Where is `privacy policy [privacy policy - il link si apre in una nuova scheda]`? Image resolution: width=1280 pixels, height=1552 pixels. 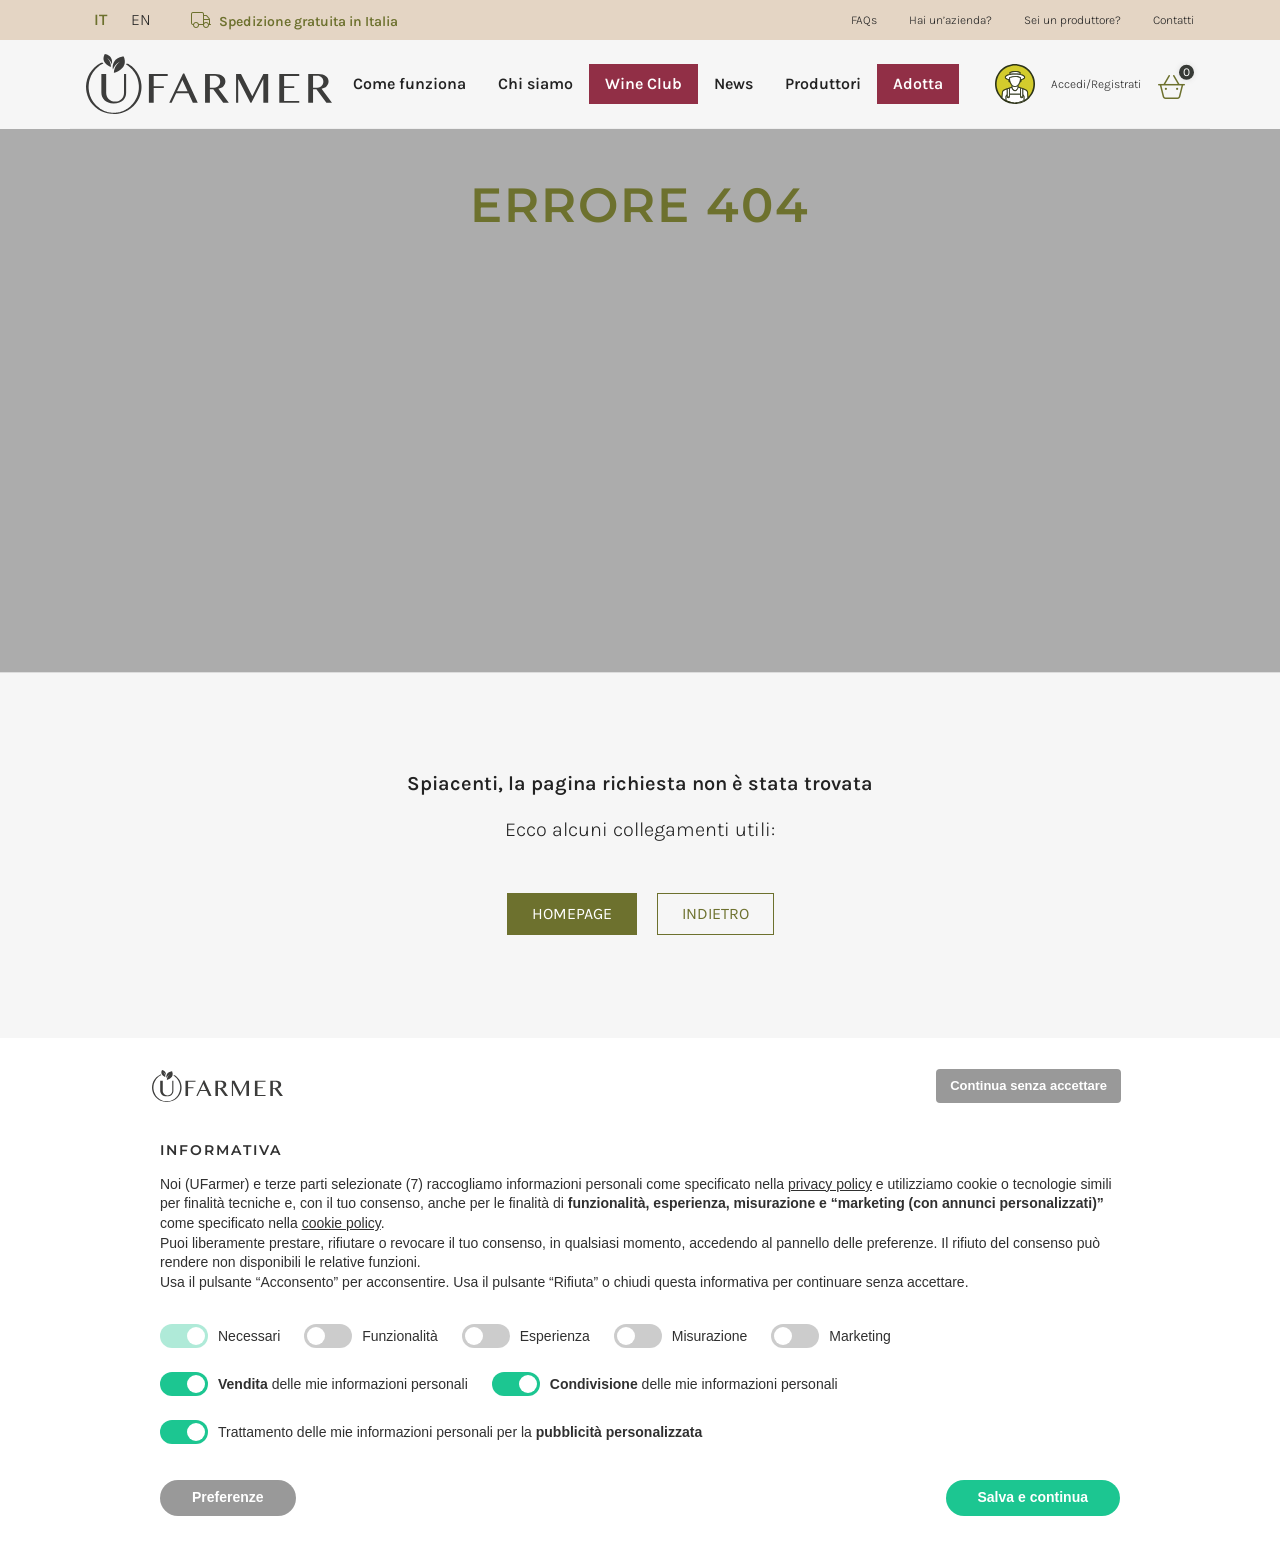 privacy policy [privacy policy - il link si apre in una nuova scheda] is located at coordinates (830, 1184).